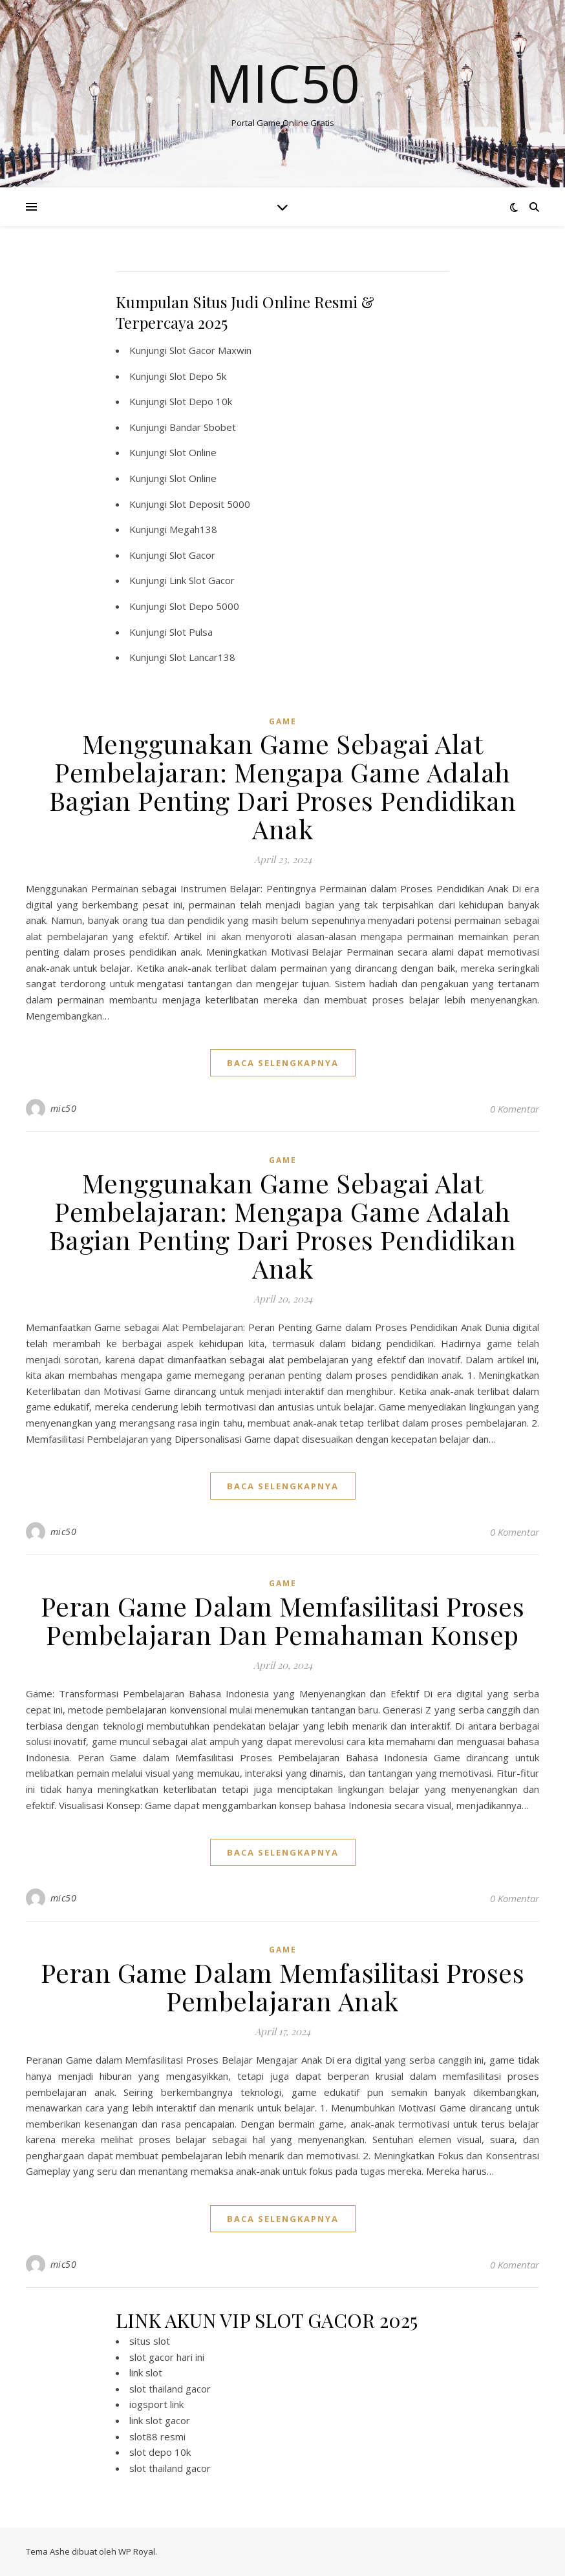  Describe the element at coordinates (202, 657) in the screenshot. I see `Slot Lancar138` at that location.